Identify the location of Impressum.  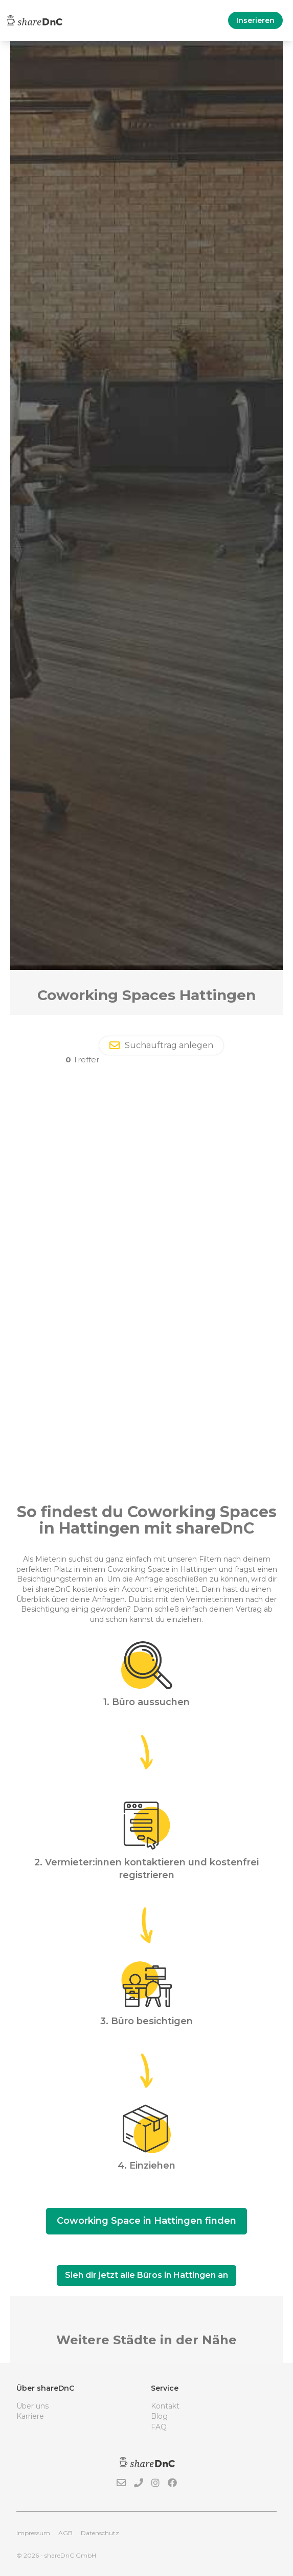
(33, 2533).